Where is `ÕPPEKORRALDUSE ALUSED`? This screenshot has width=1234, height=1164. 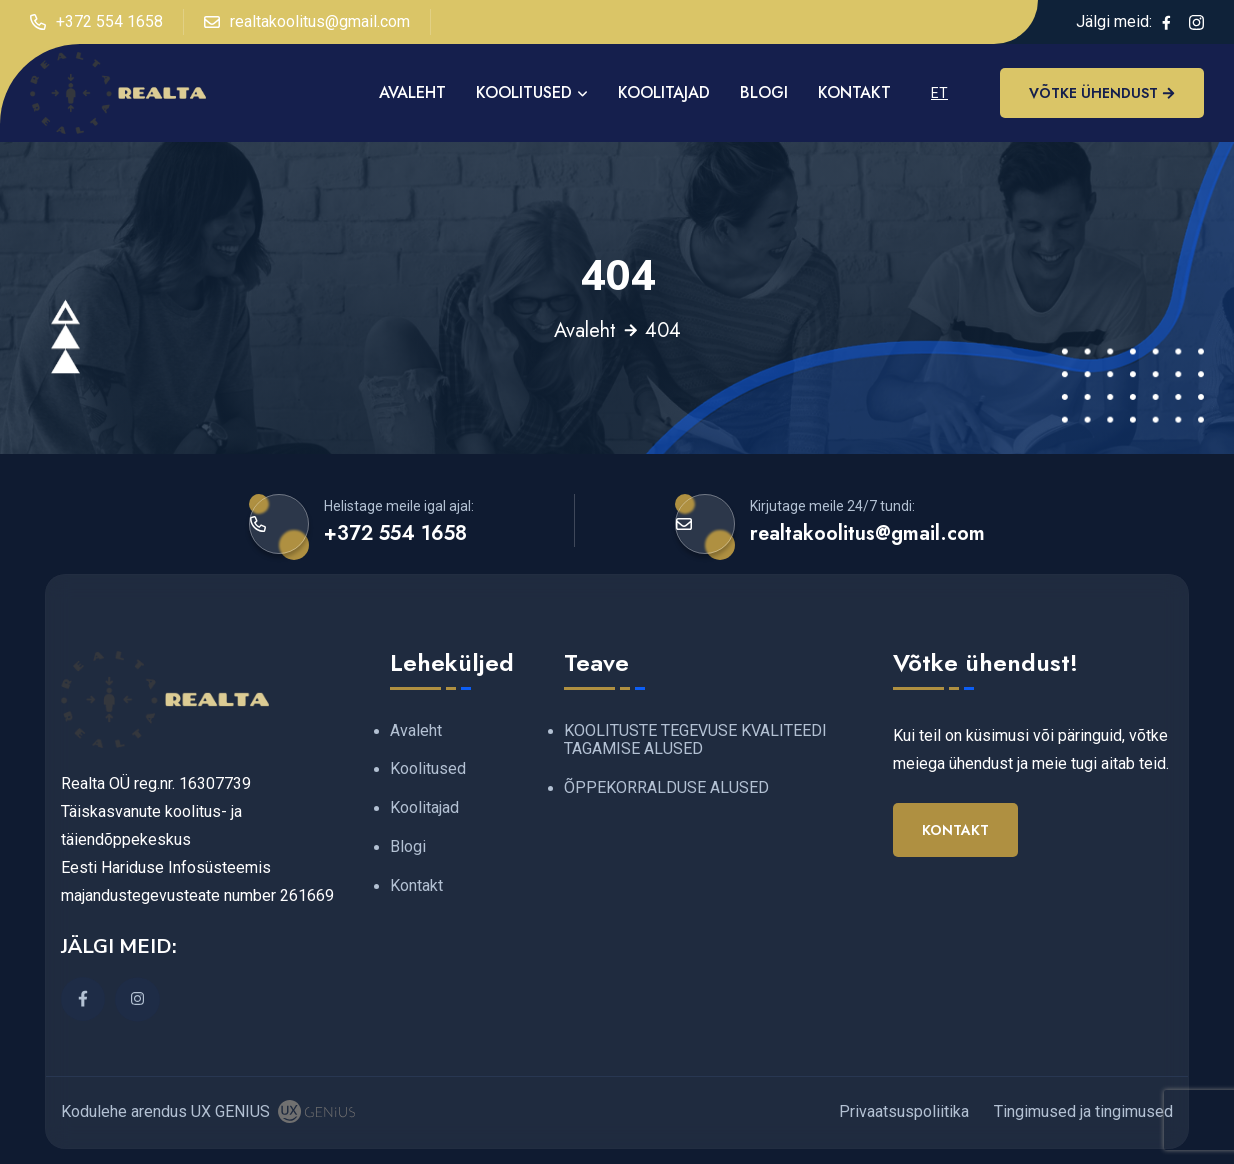 ÕPPEKORRALDUSE ALUSED is located at coordinates (666, 787).